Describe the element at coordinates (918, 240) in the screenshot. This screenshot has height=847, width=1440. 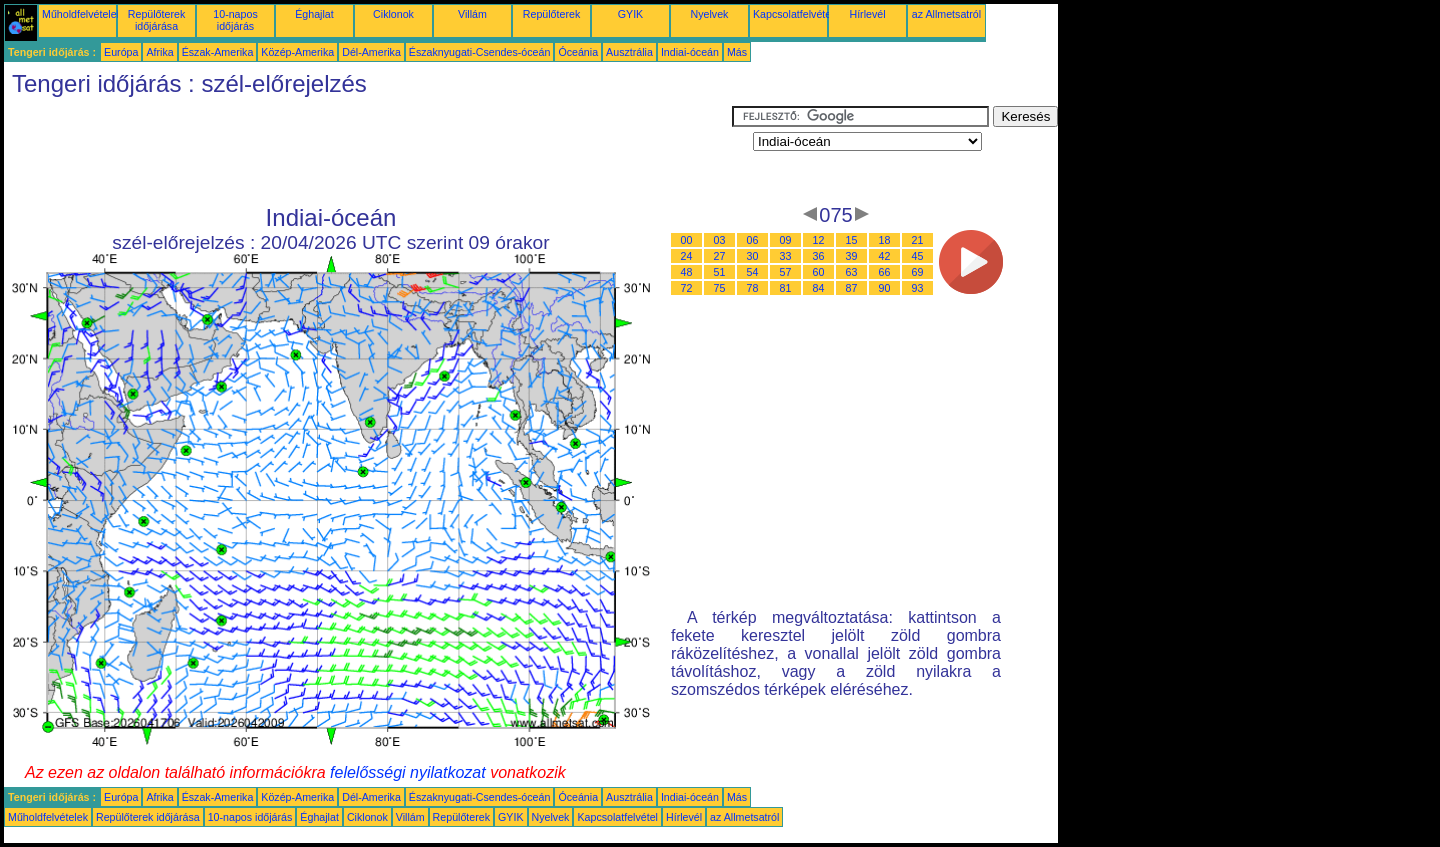
I see `21` at that location.